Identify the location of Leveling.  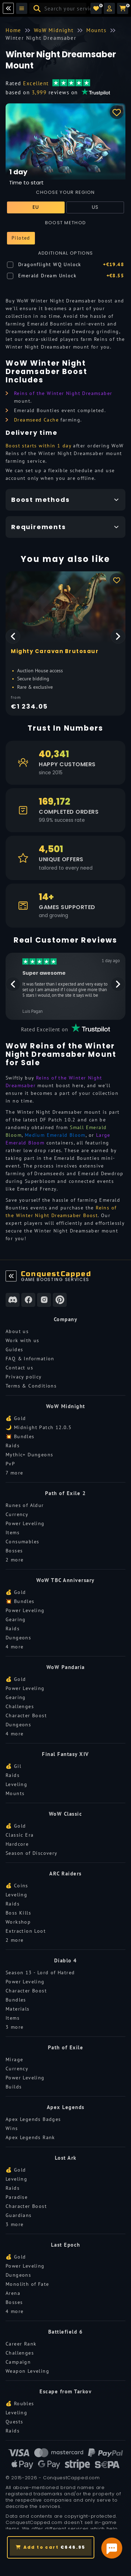
(16, 1784).